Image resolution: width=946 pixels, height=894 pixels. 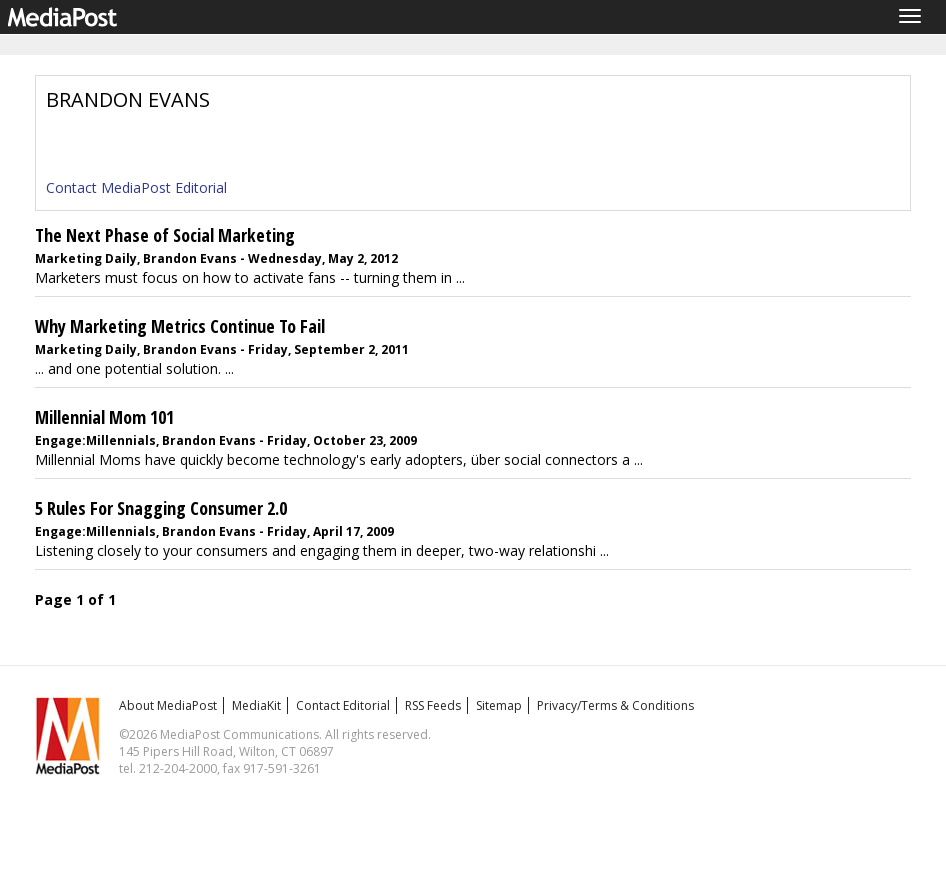 I want to click on Contact MediaPost Editorial, so click(x=136, y=187).